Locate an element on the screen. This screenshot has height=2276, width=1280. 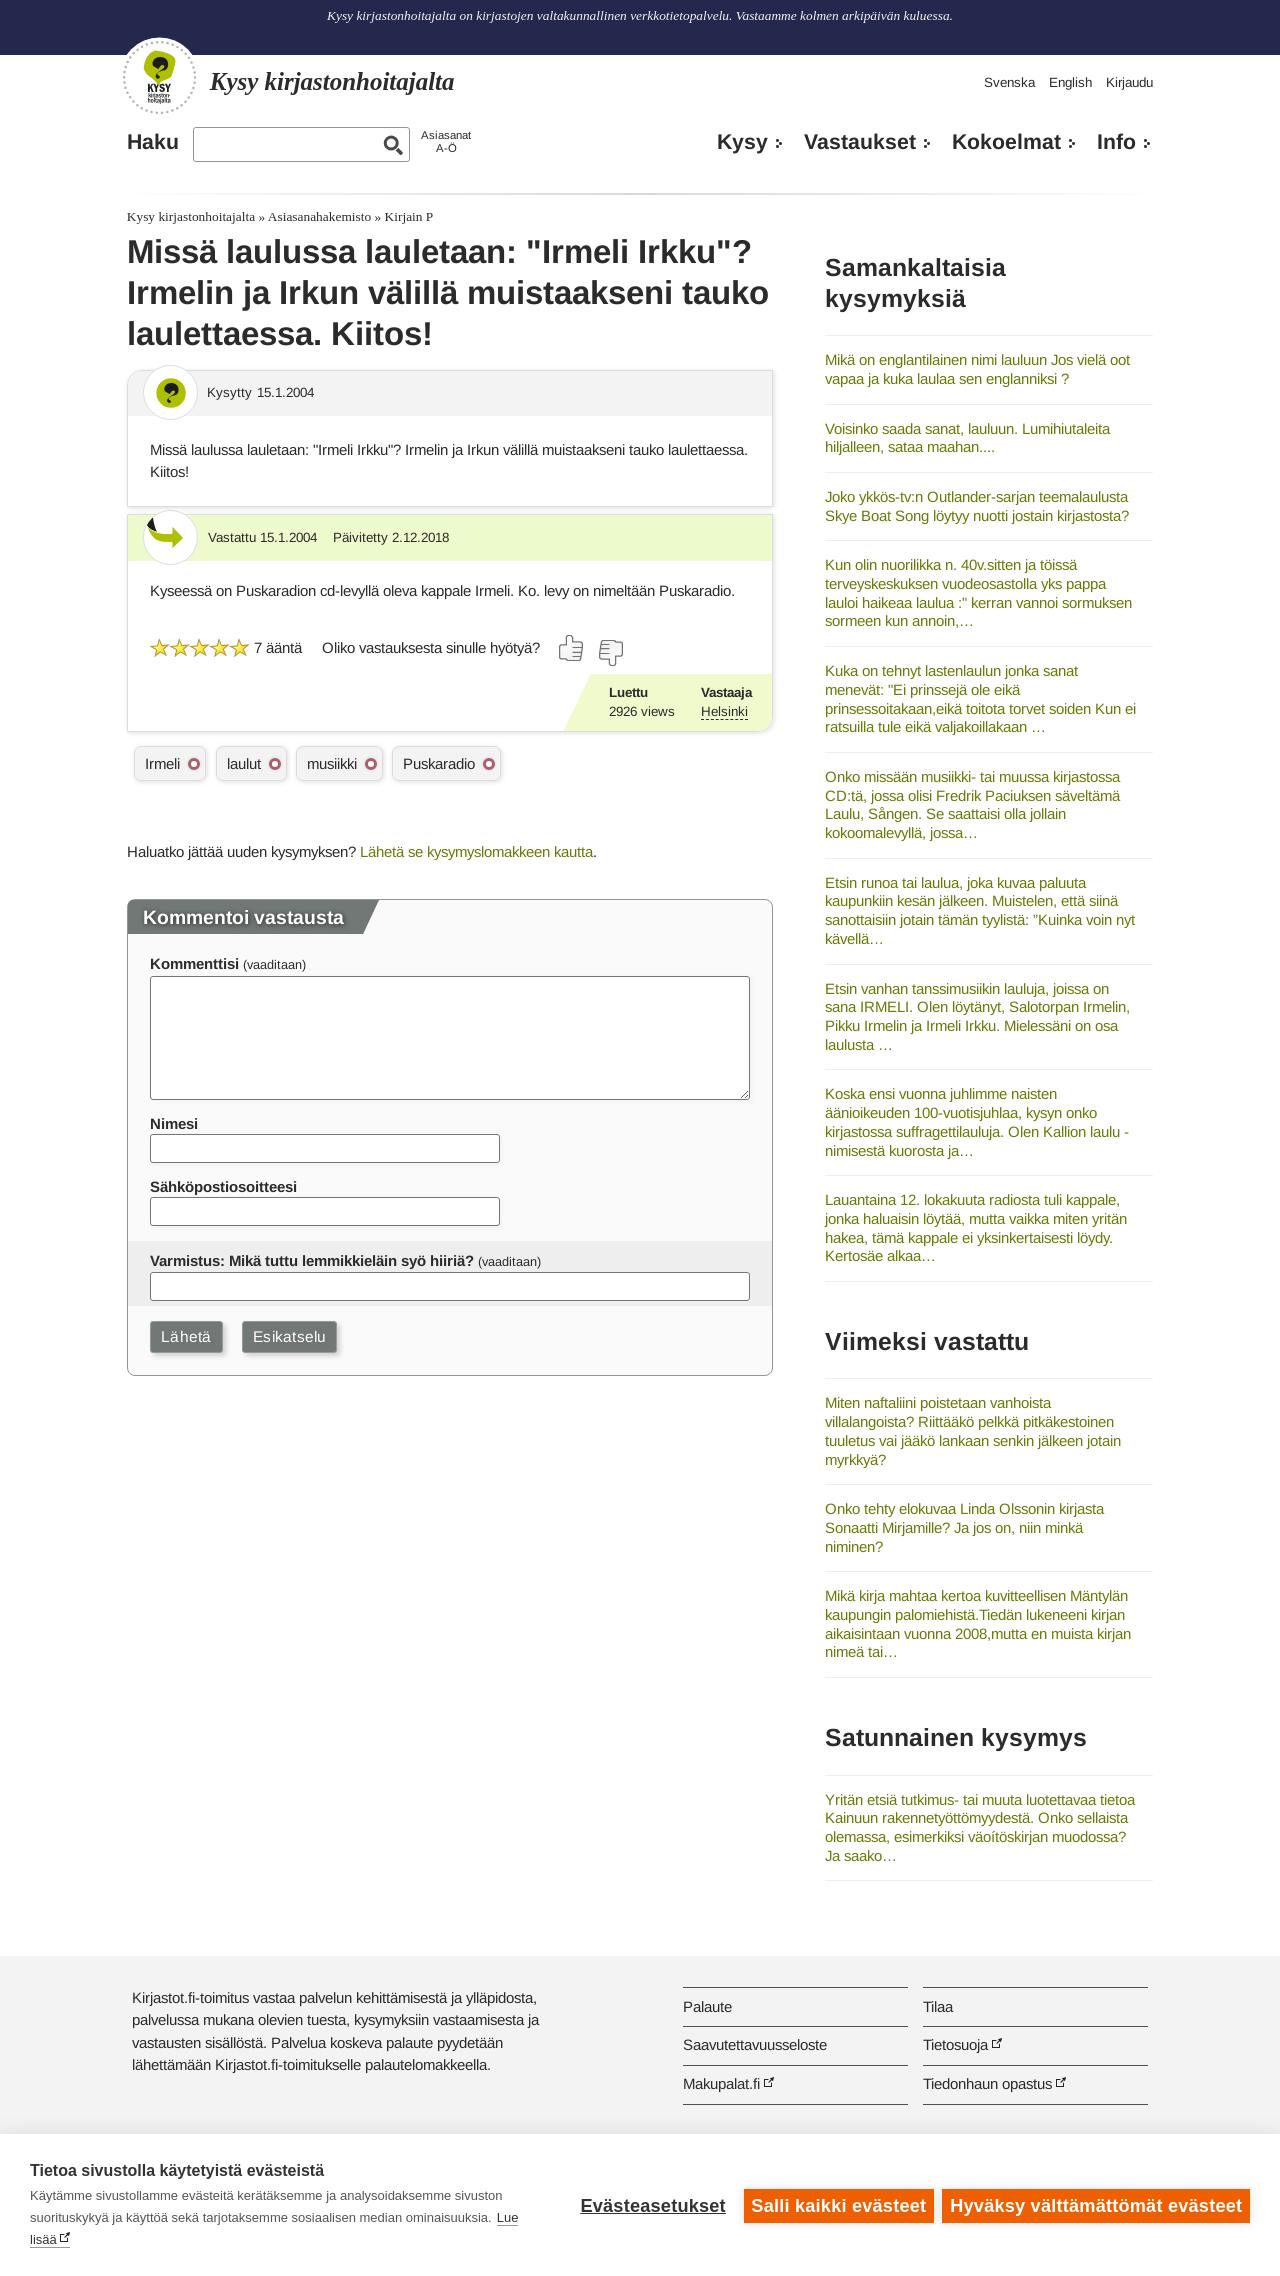
Haku is located at coordinates (153, 142).